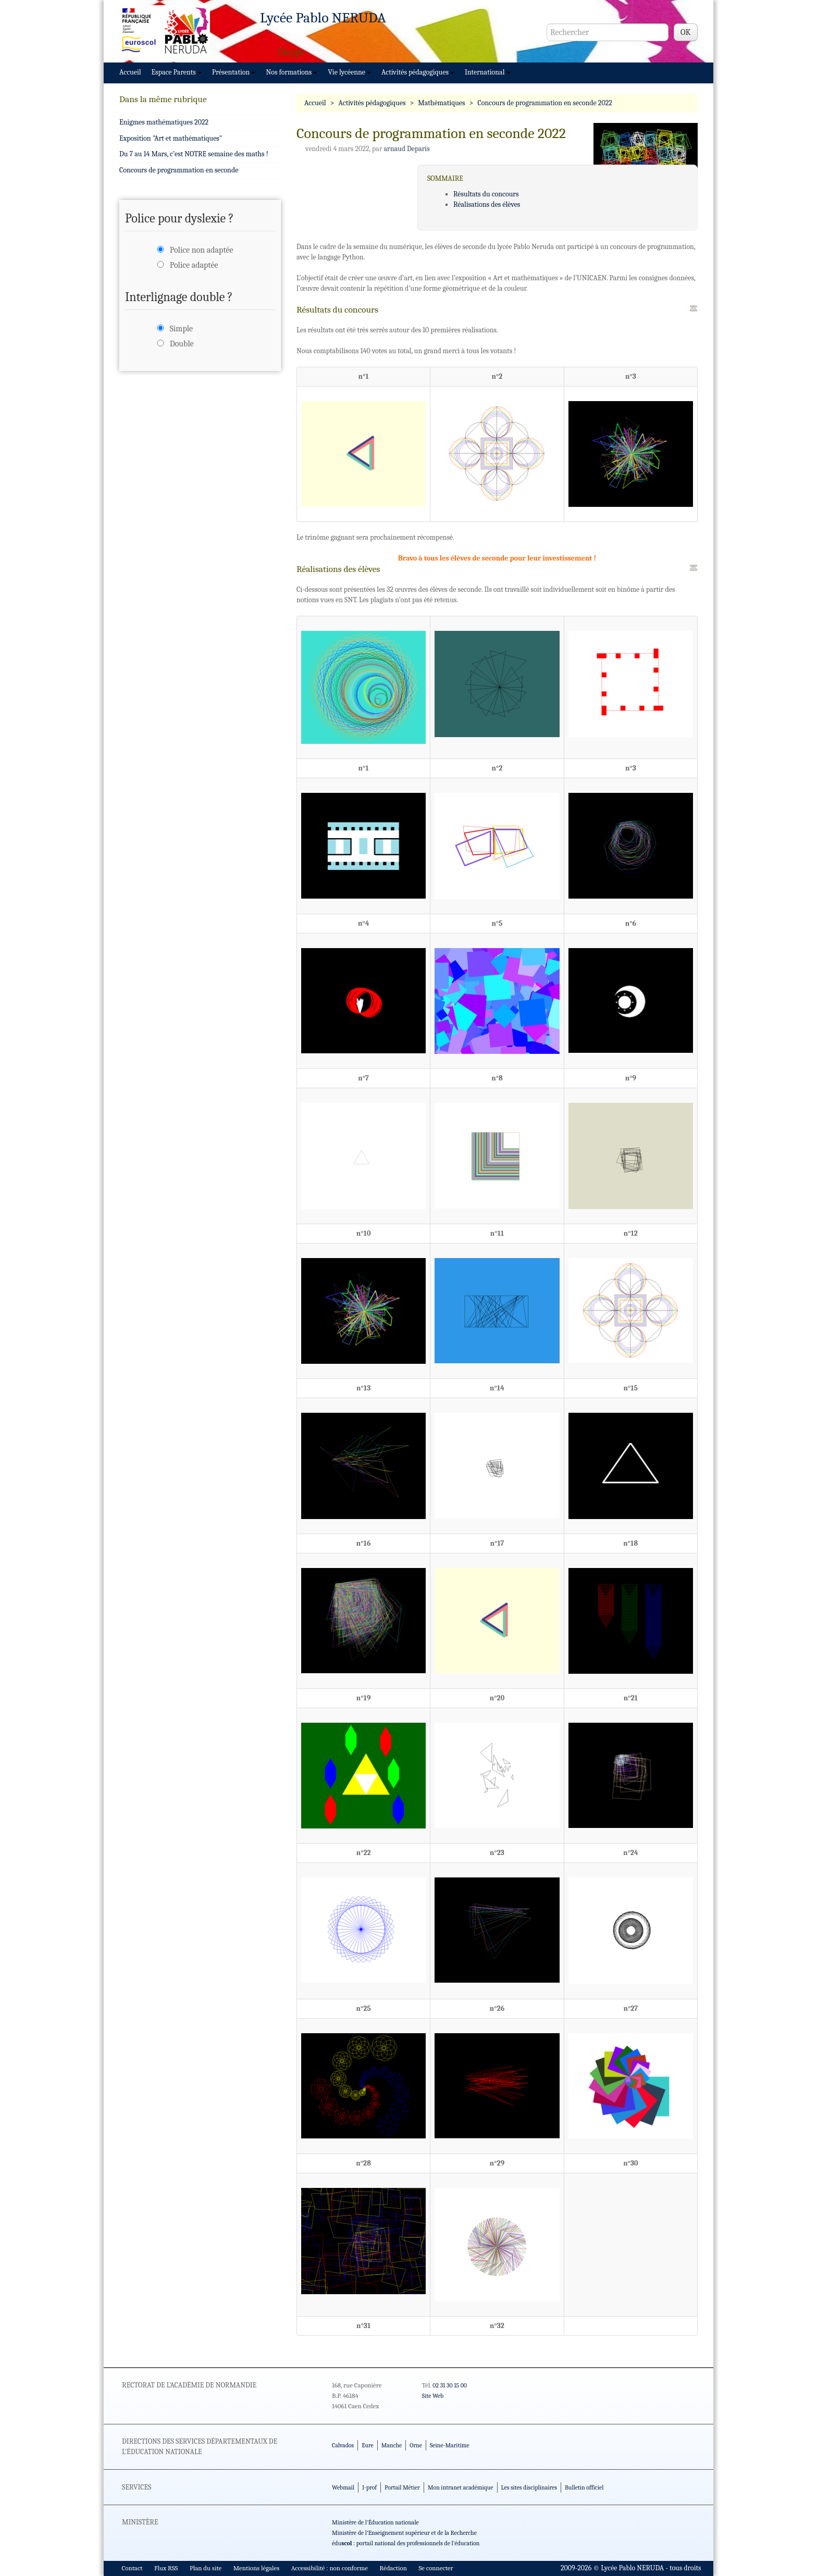 Image resolution: width=817 pixels, height=2576 pixels. I want to click on Activités pédagogiques, so click(417, 72).